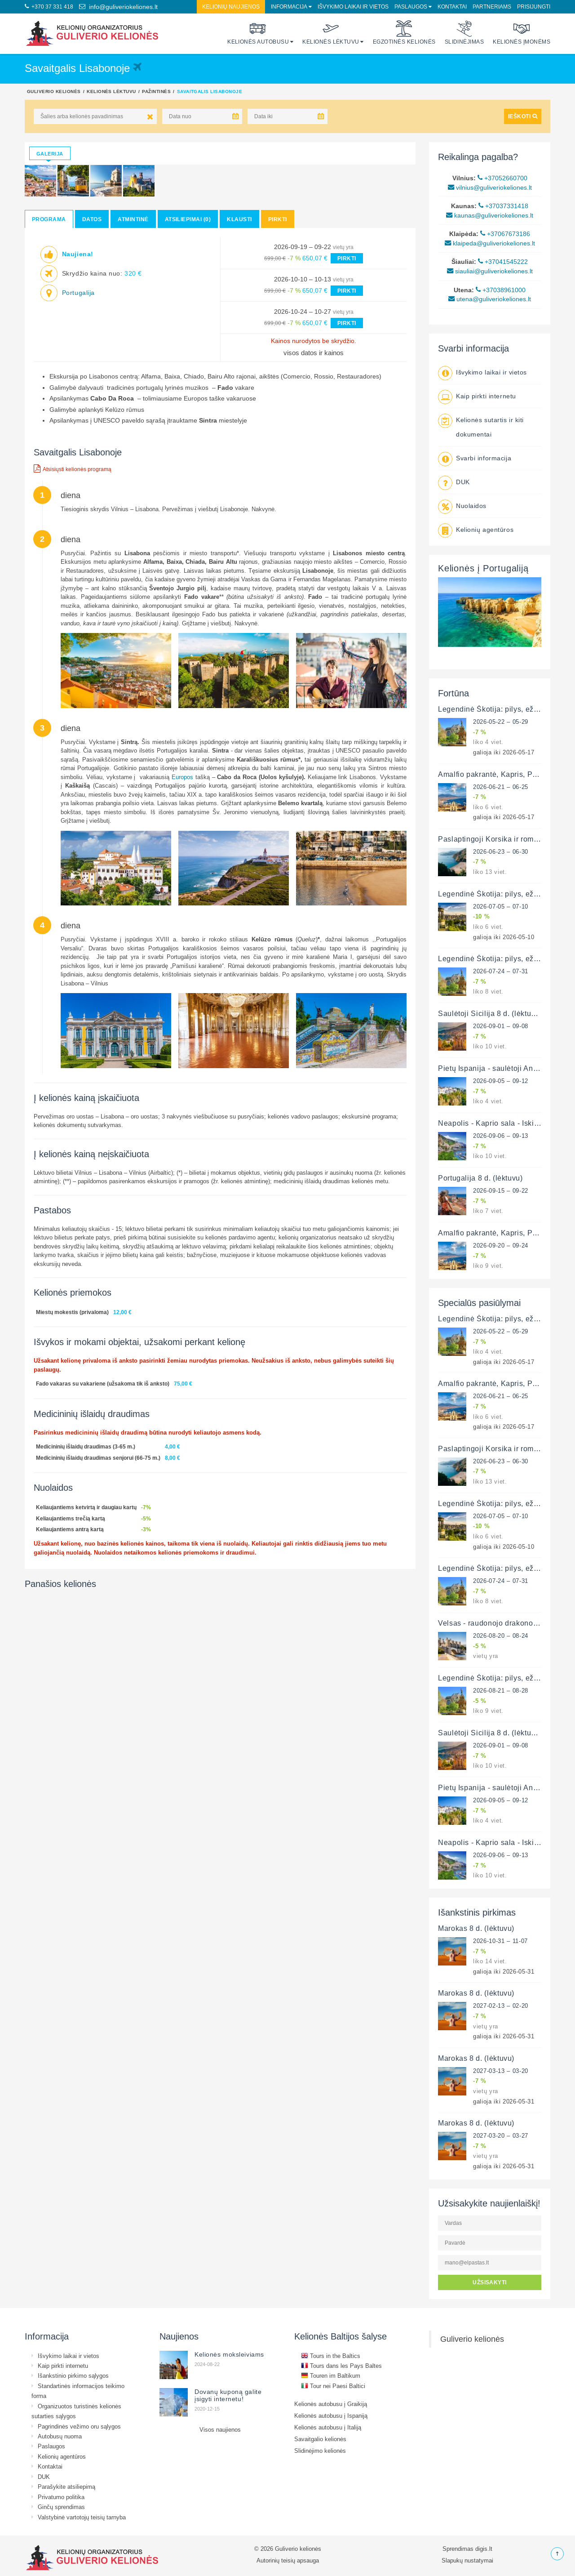 This screenshot has height=2576, width=575. What do you see at coordinates (500, 1245) in the screenshot?
I see `2026-09-20 – 09-24` at bounding box center [500, 1245].